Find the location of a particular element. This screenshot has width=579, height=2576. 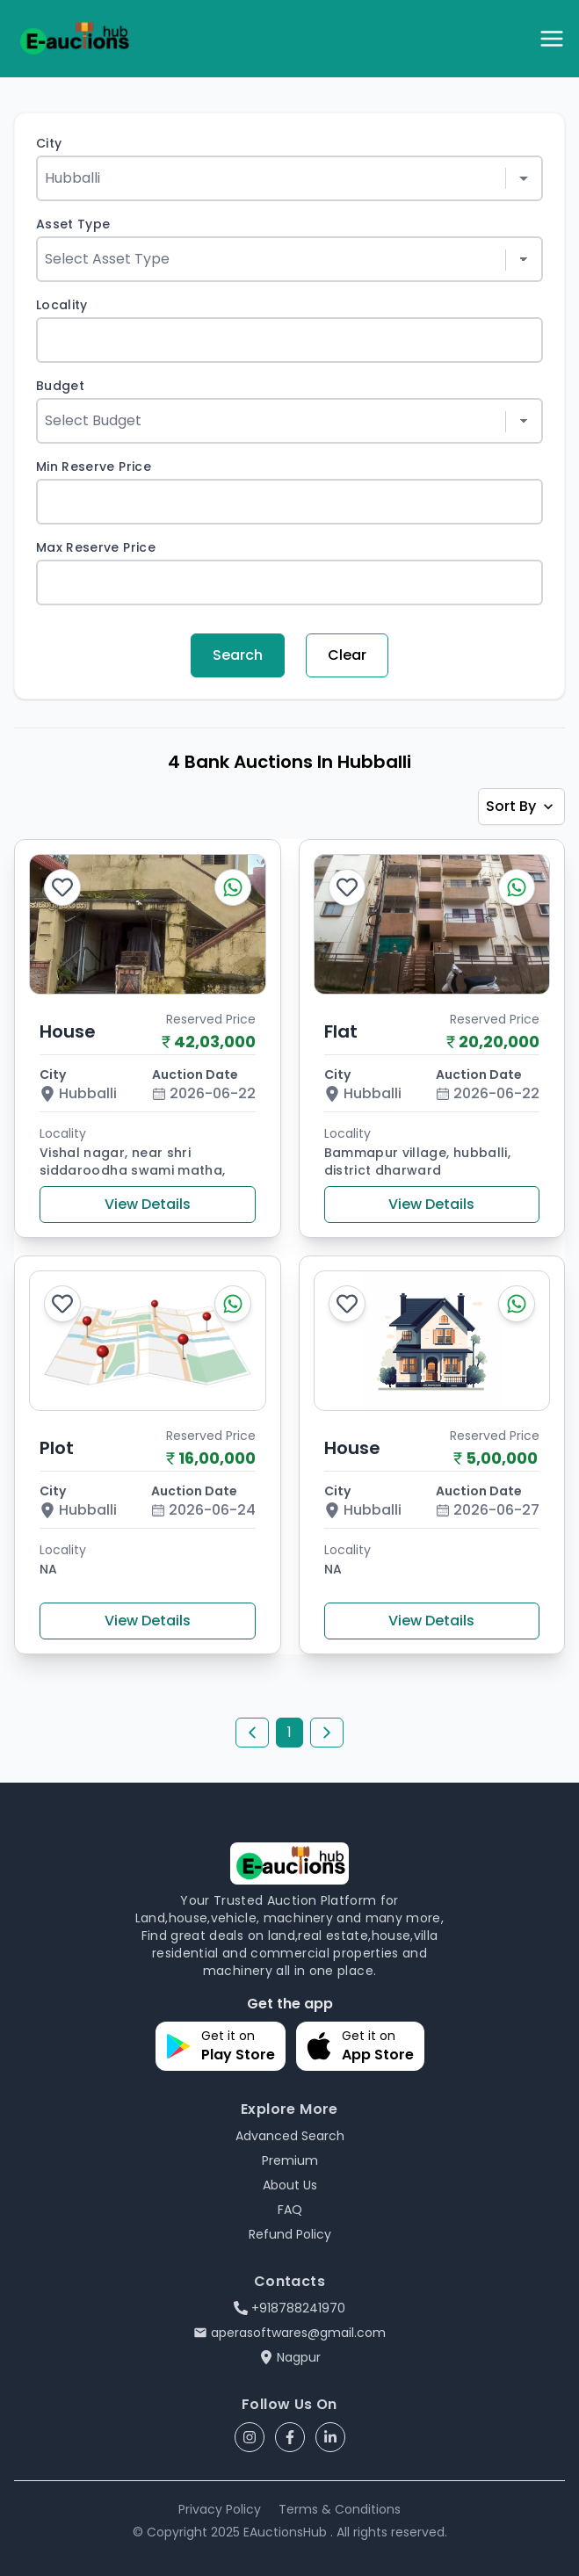

+918788241970 is located at coordinates (289, 2308).